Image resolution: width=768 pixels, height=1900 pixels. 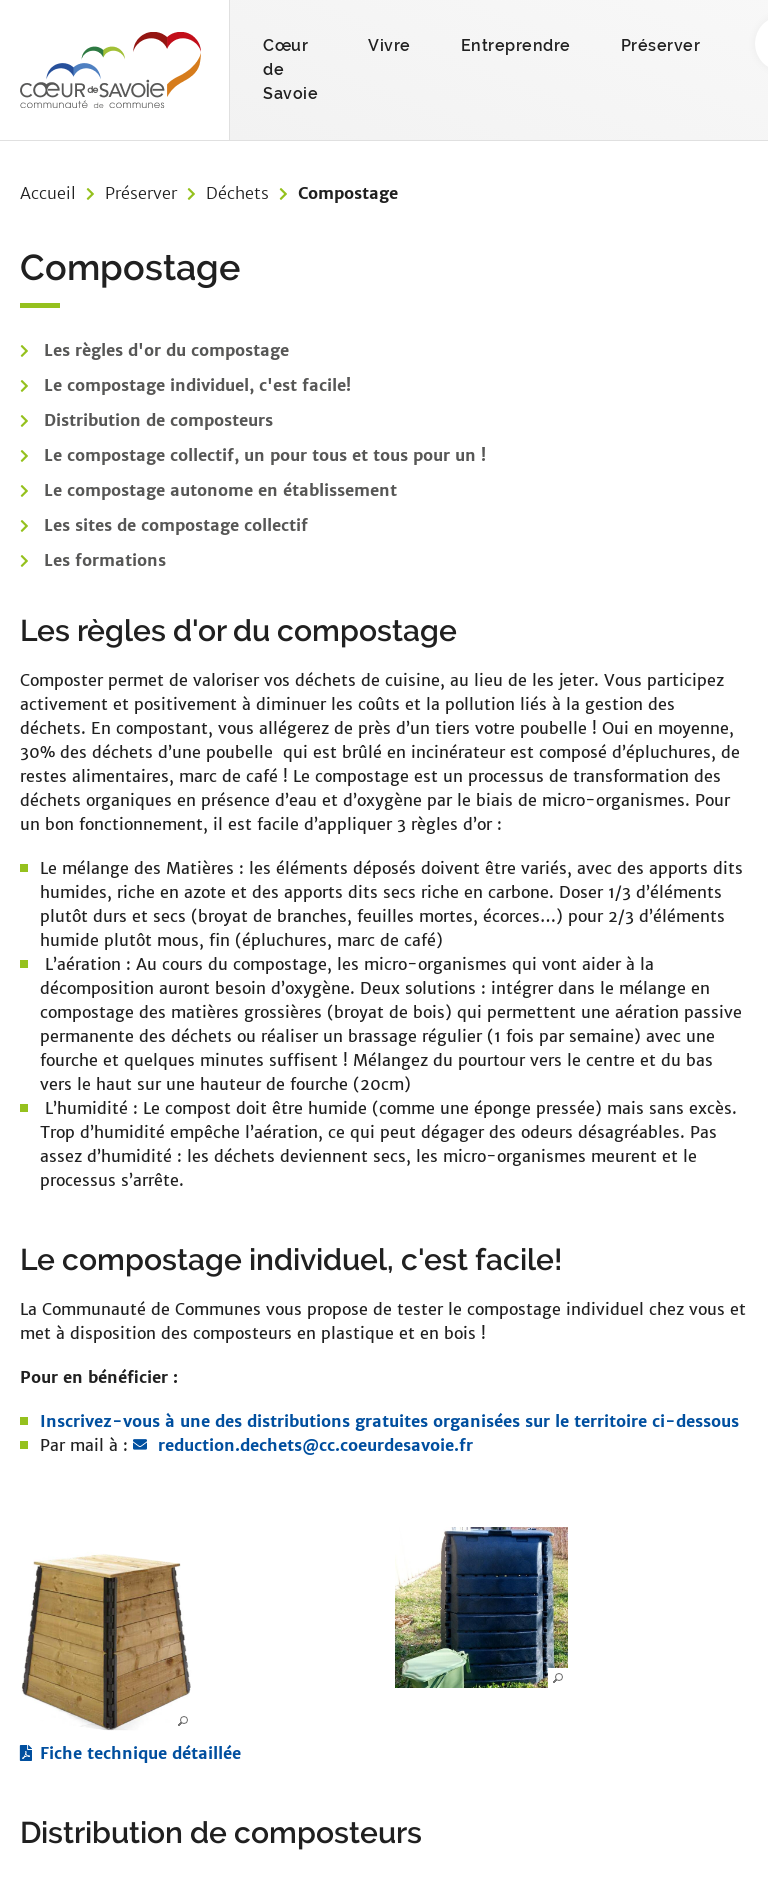 What do you see at coordinates (106, 1641) in the screenshot?
I see `[button]` at bounding box center [106, 1641].